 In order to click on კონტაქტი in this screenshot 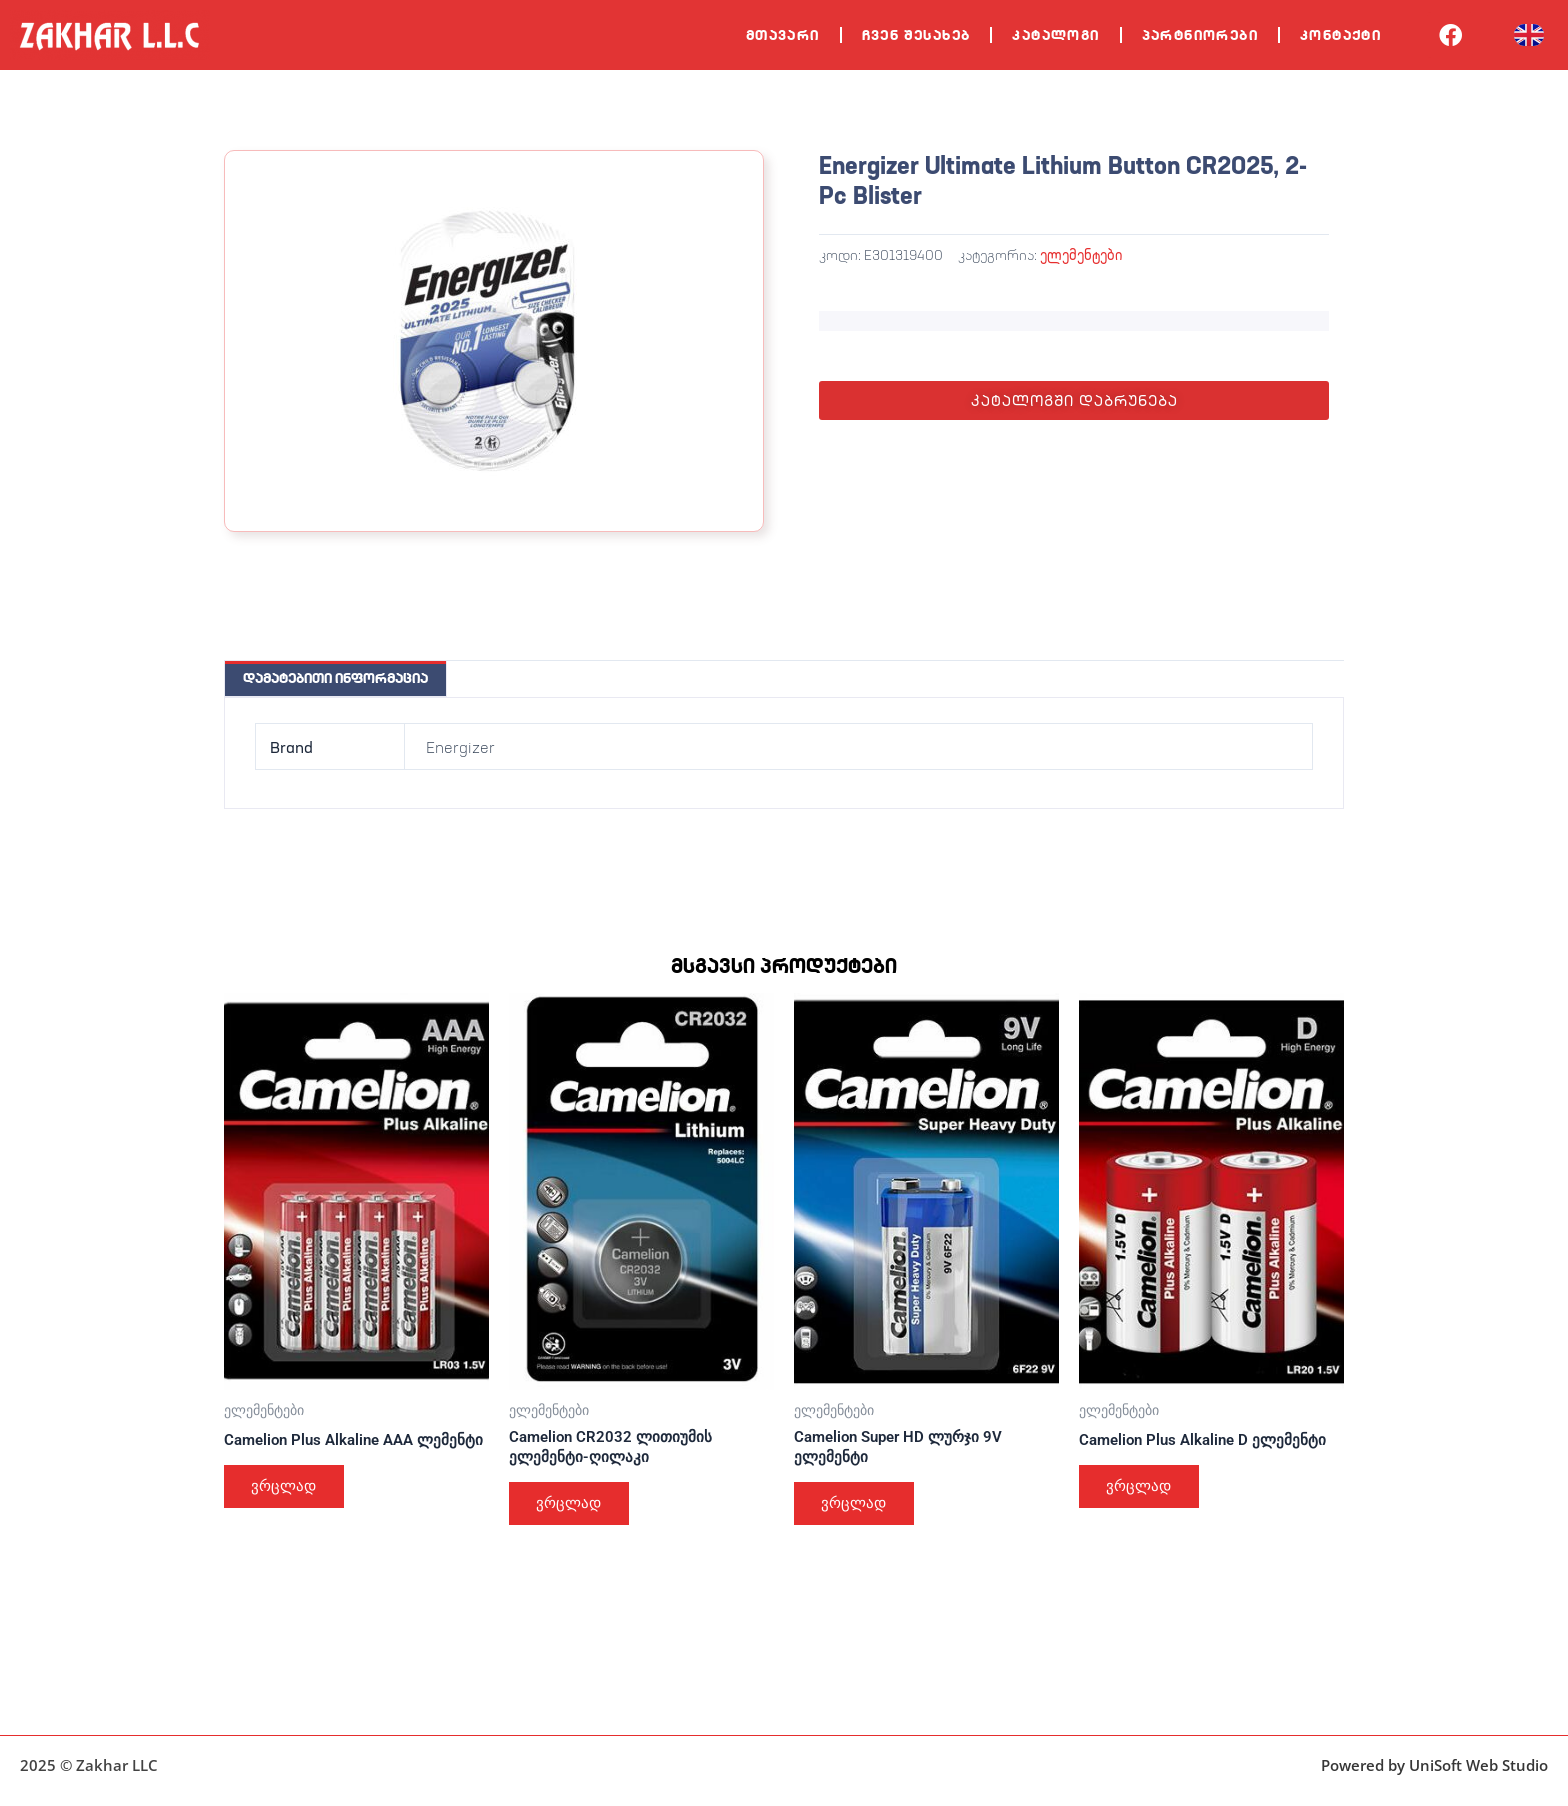, I will do `click(1340, 35)`.